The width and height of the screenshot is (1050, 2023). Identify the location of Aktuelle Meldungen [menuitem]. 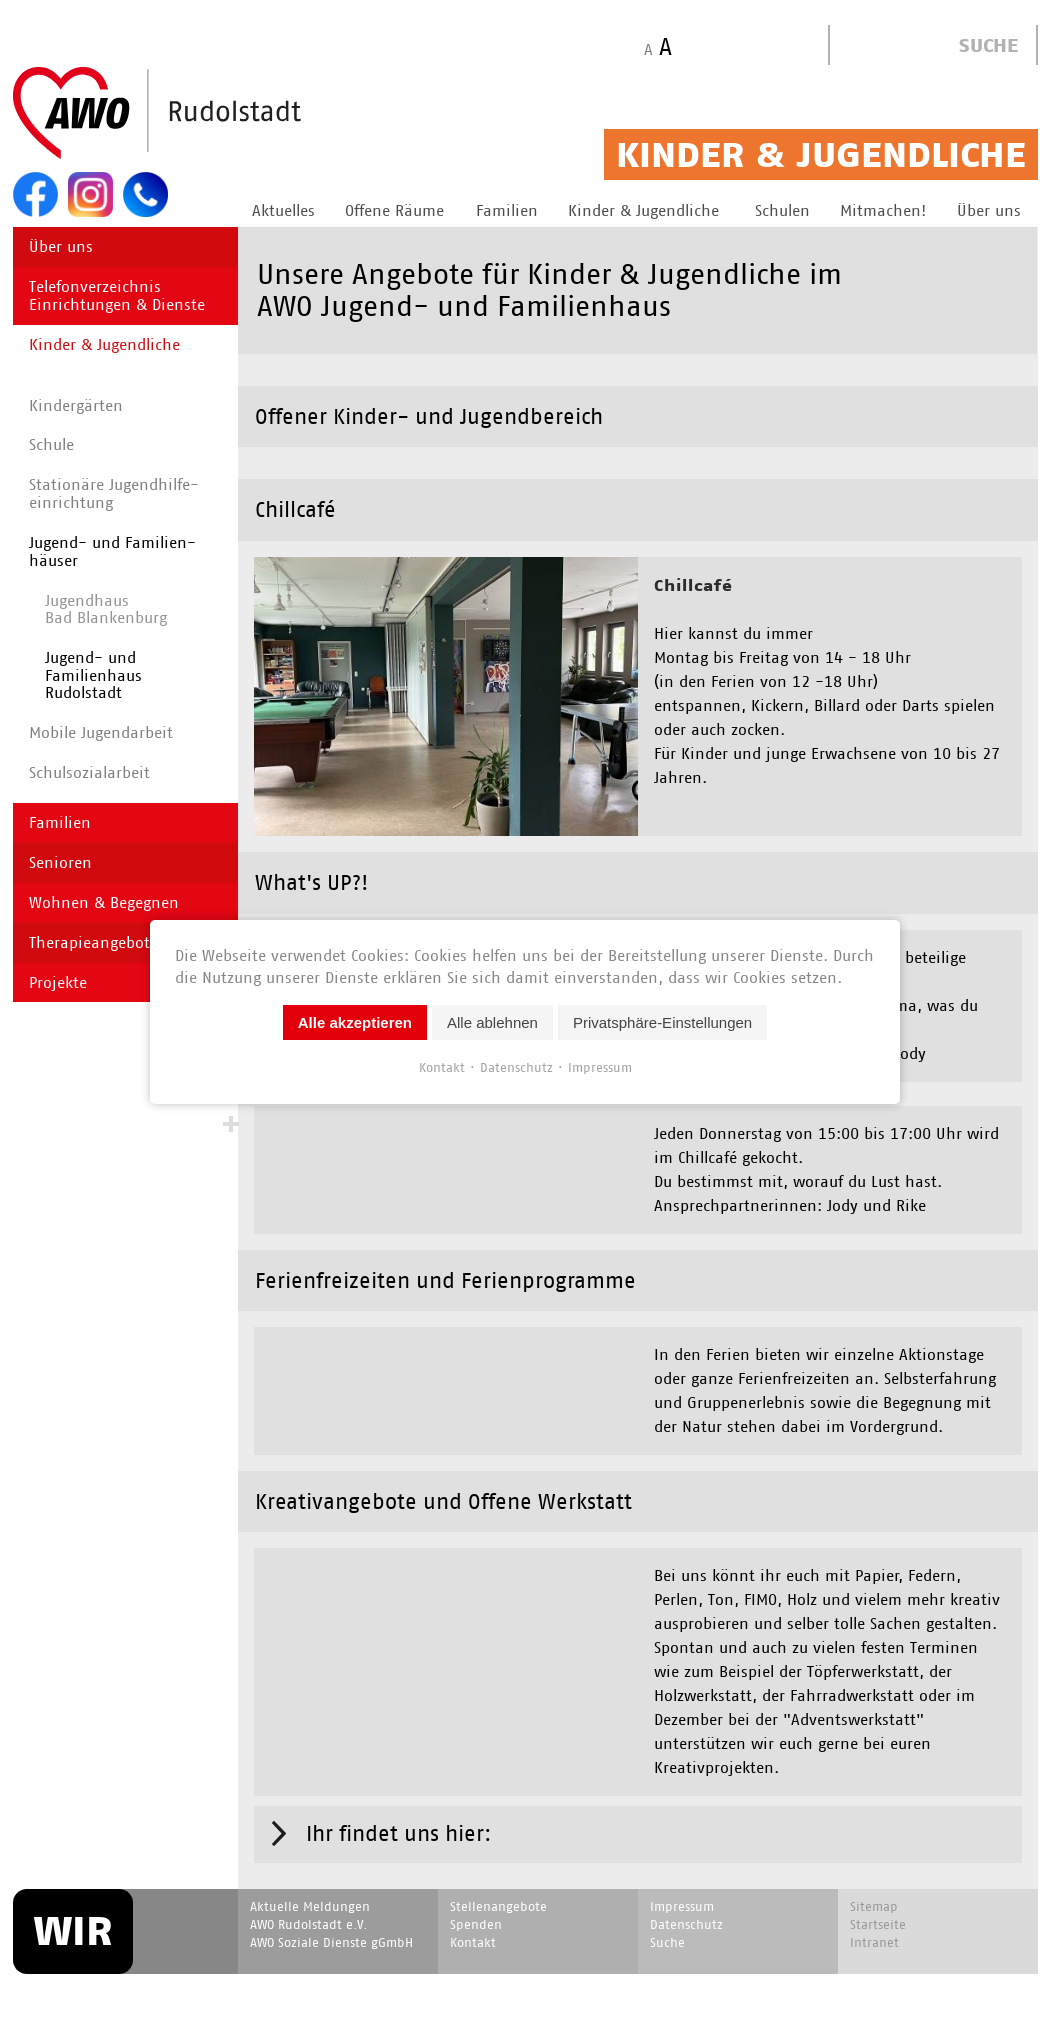
(310, 1875).